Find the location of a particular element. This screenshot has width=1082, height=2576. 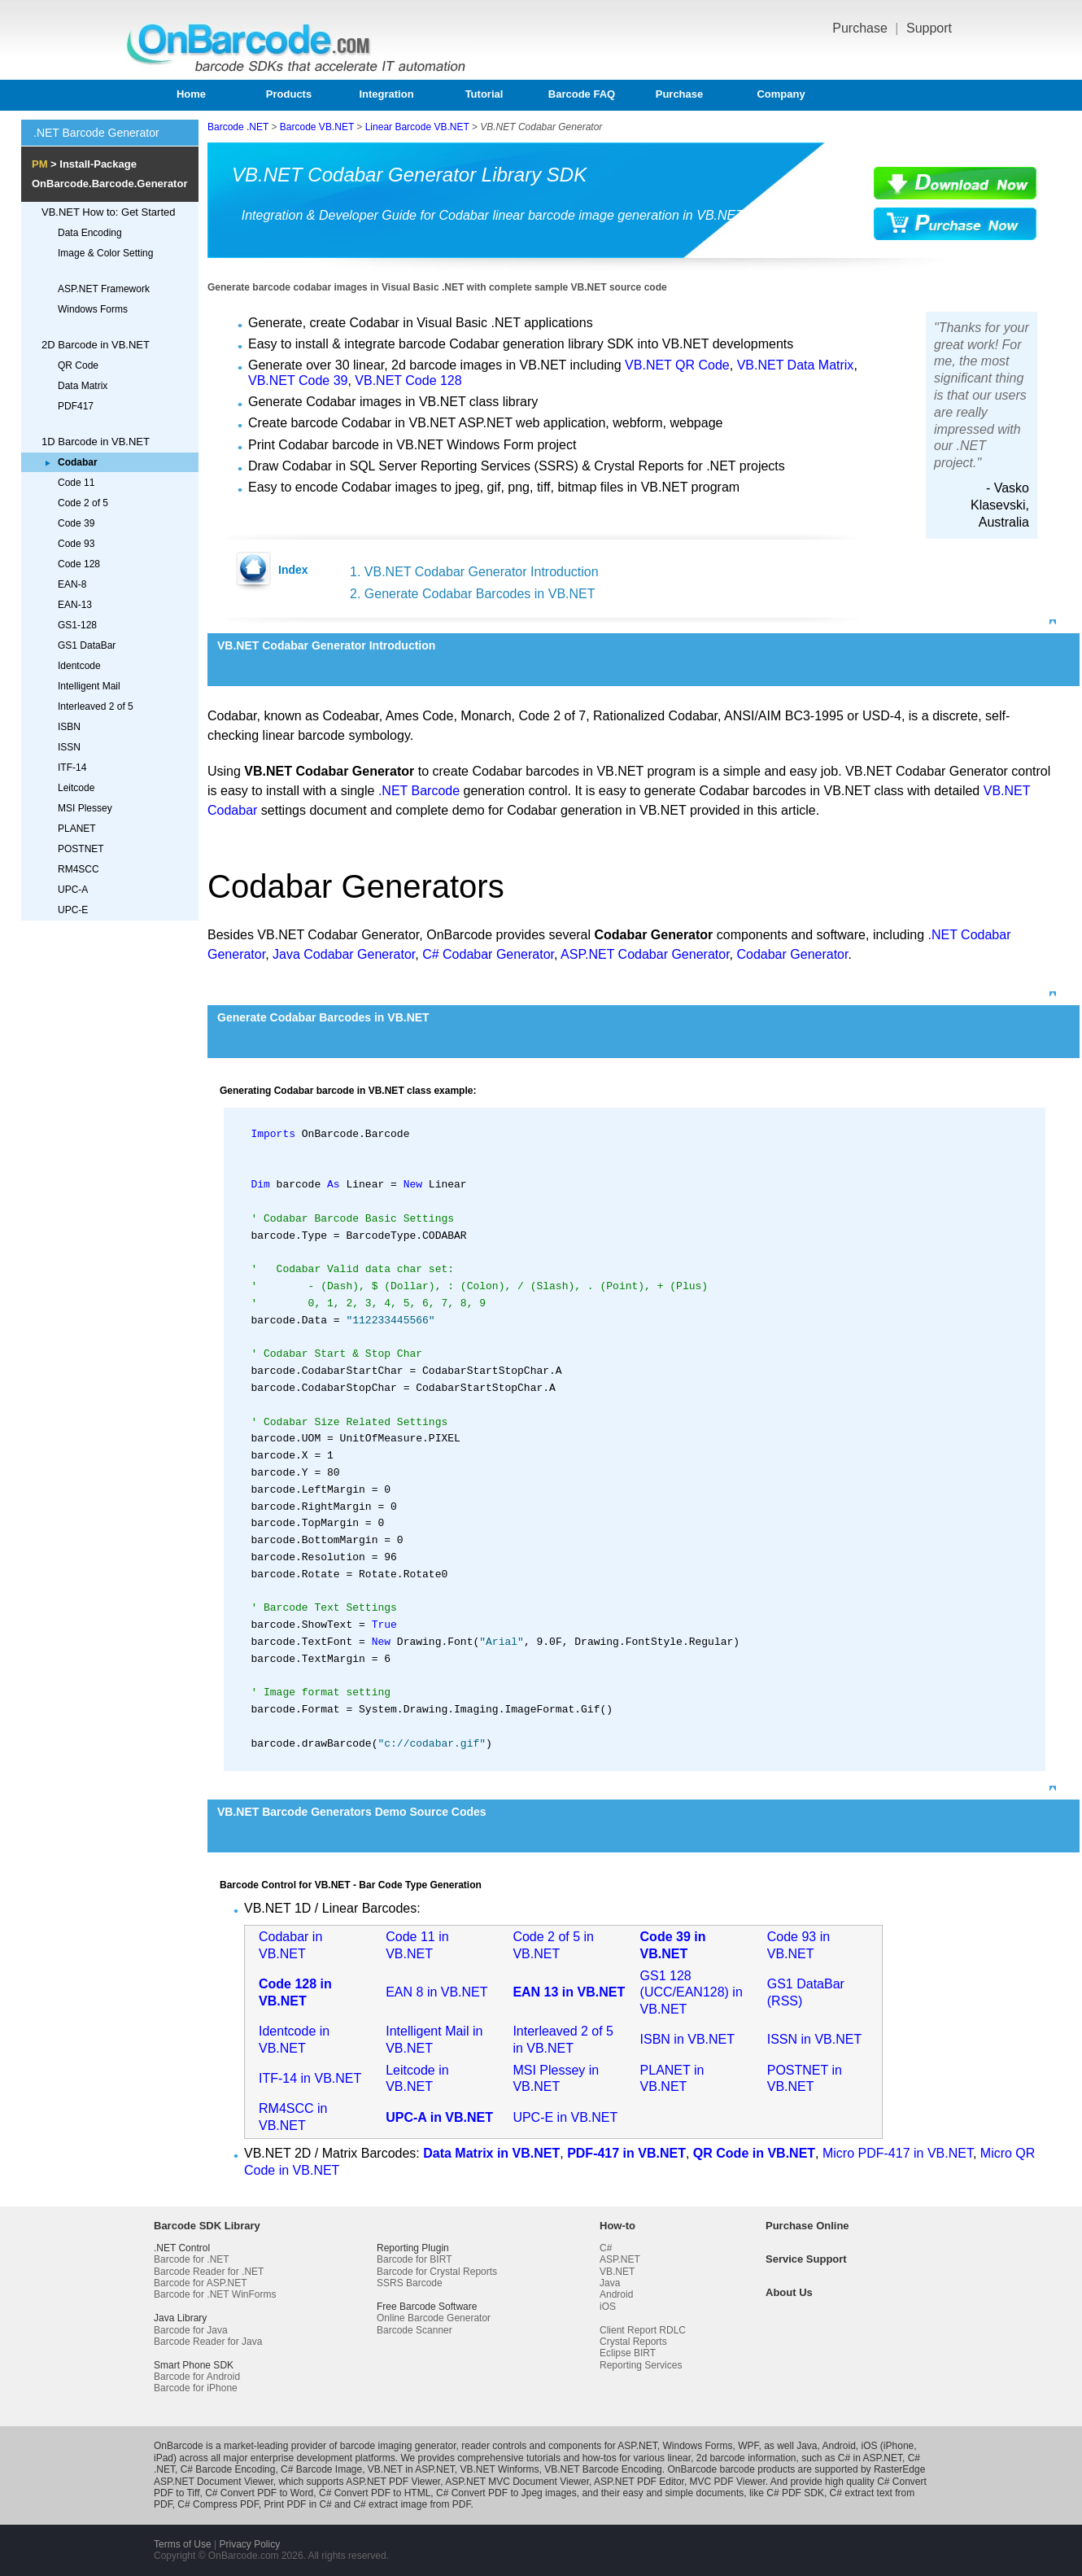

QR Code is located at coordinates (78, 365).